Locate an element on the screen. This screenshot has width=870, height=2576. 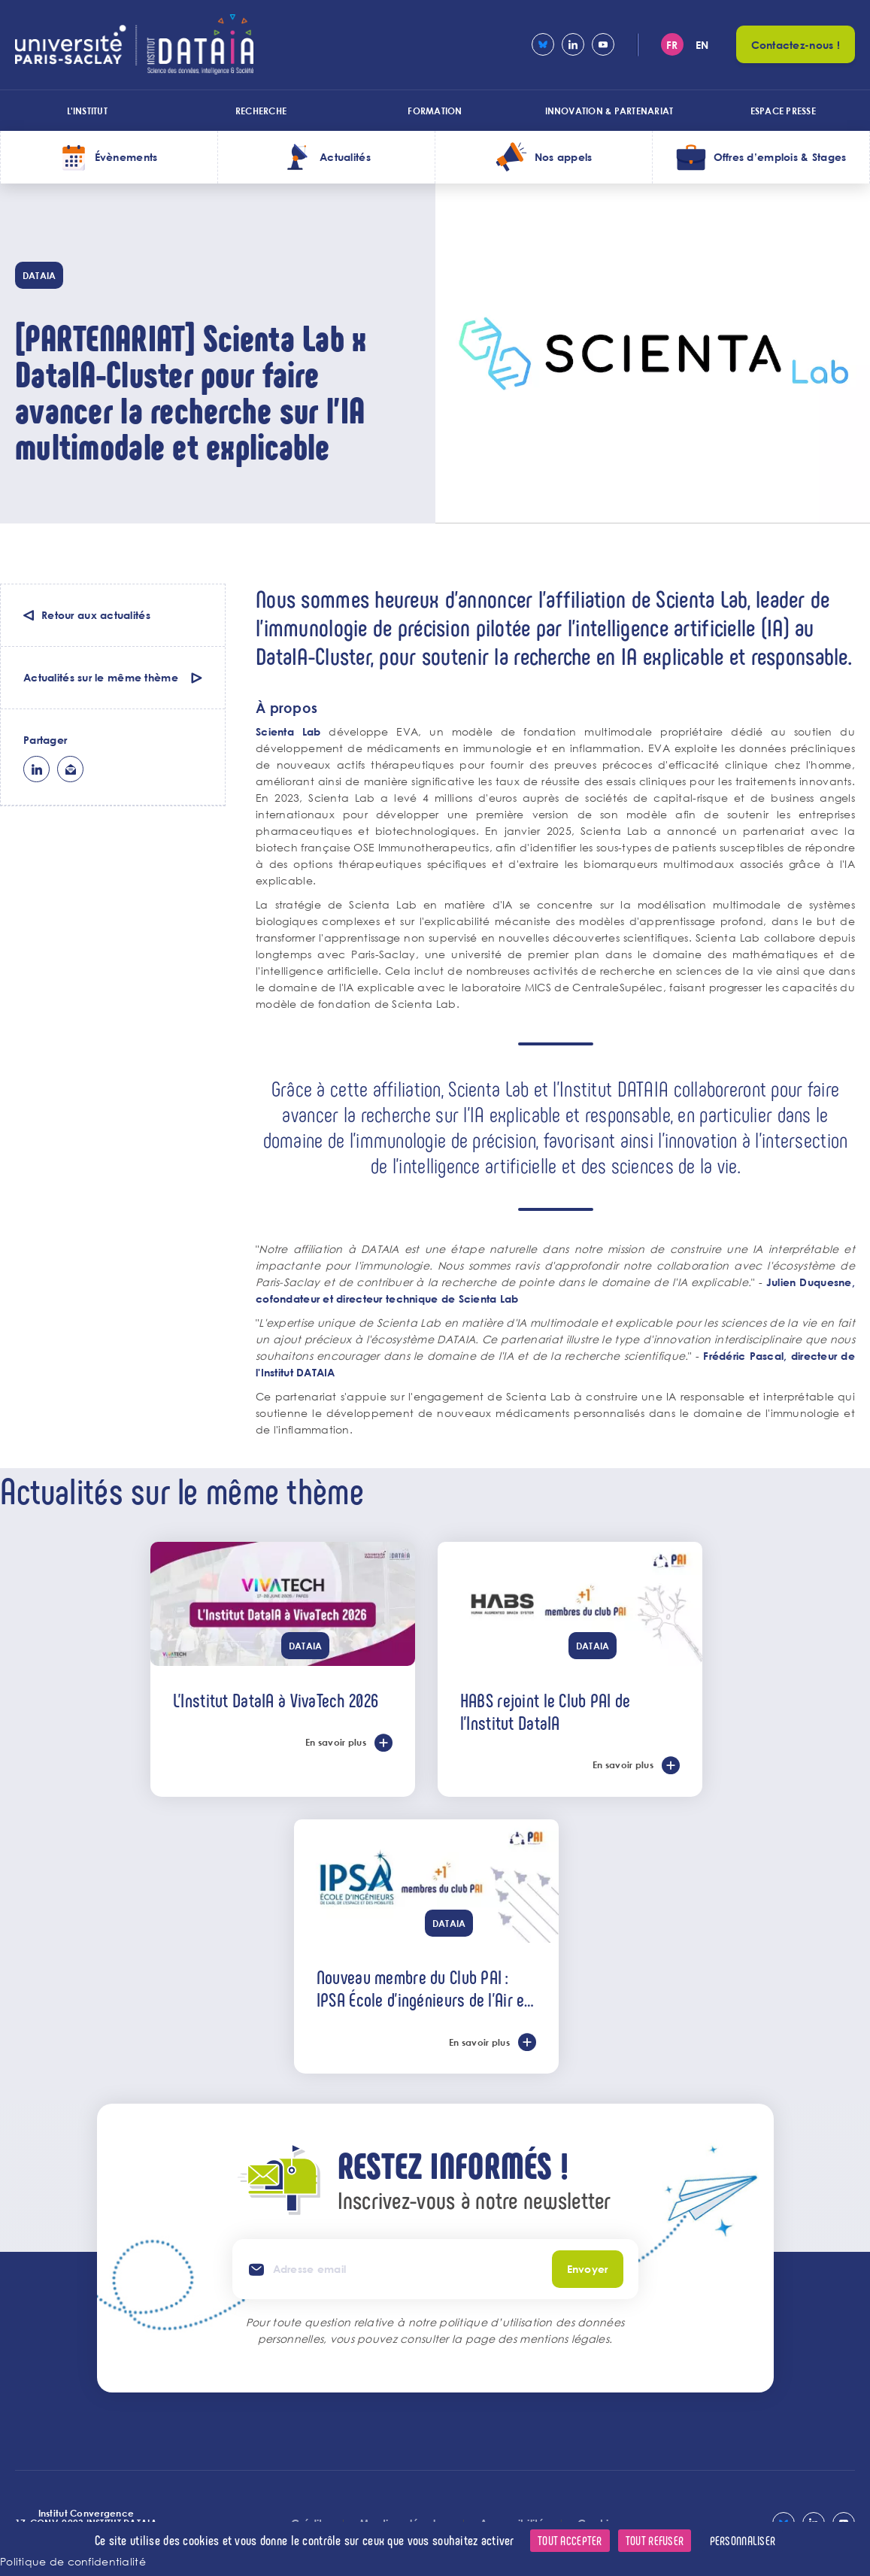
L'Institut DataIA à VivaTech 2026 is located at coordinates (275, 1700).